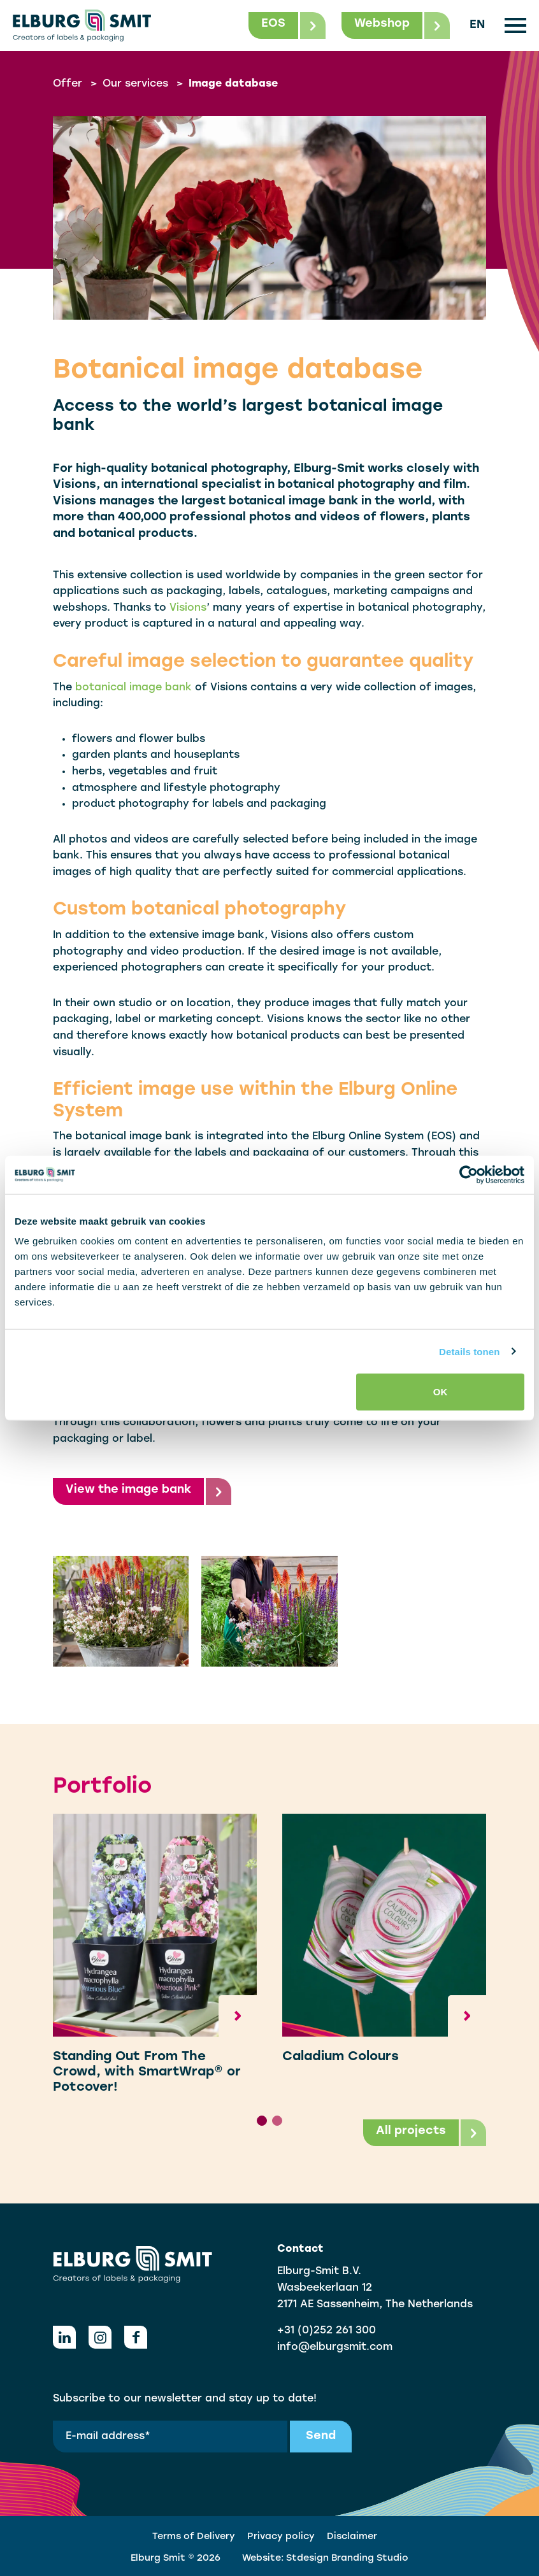 Image resolution: width=539 pixels, height=2576 pixels. I want to click on info@elburgsmit.com, so click(334, 2347).